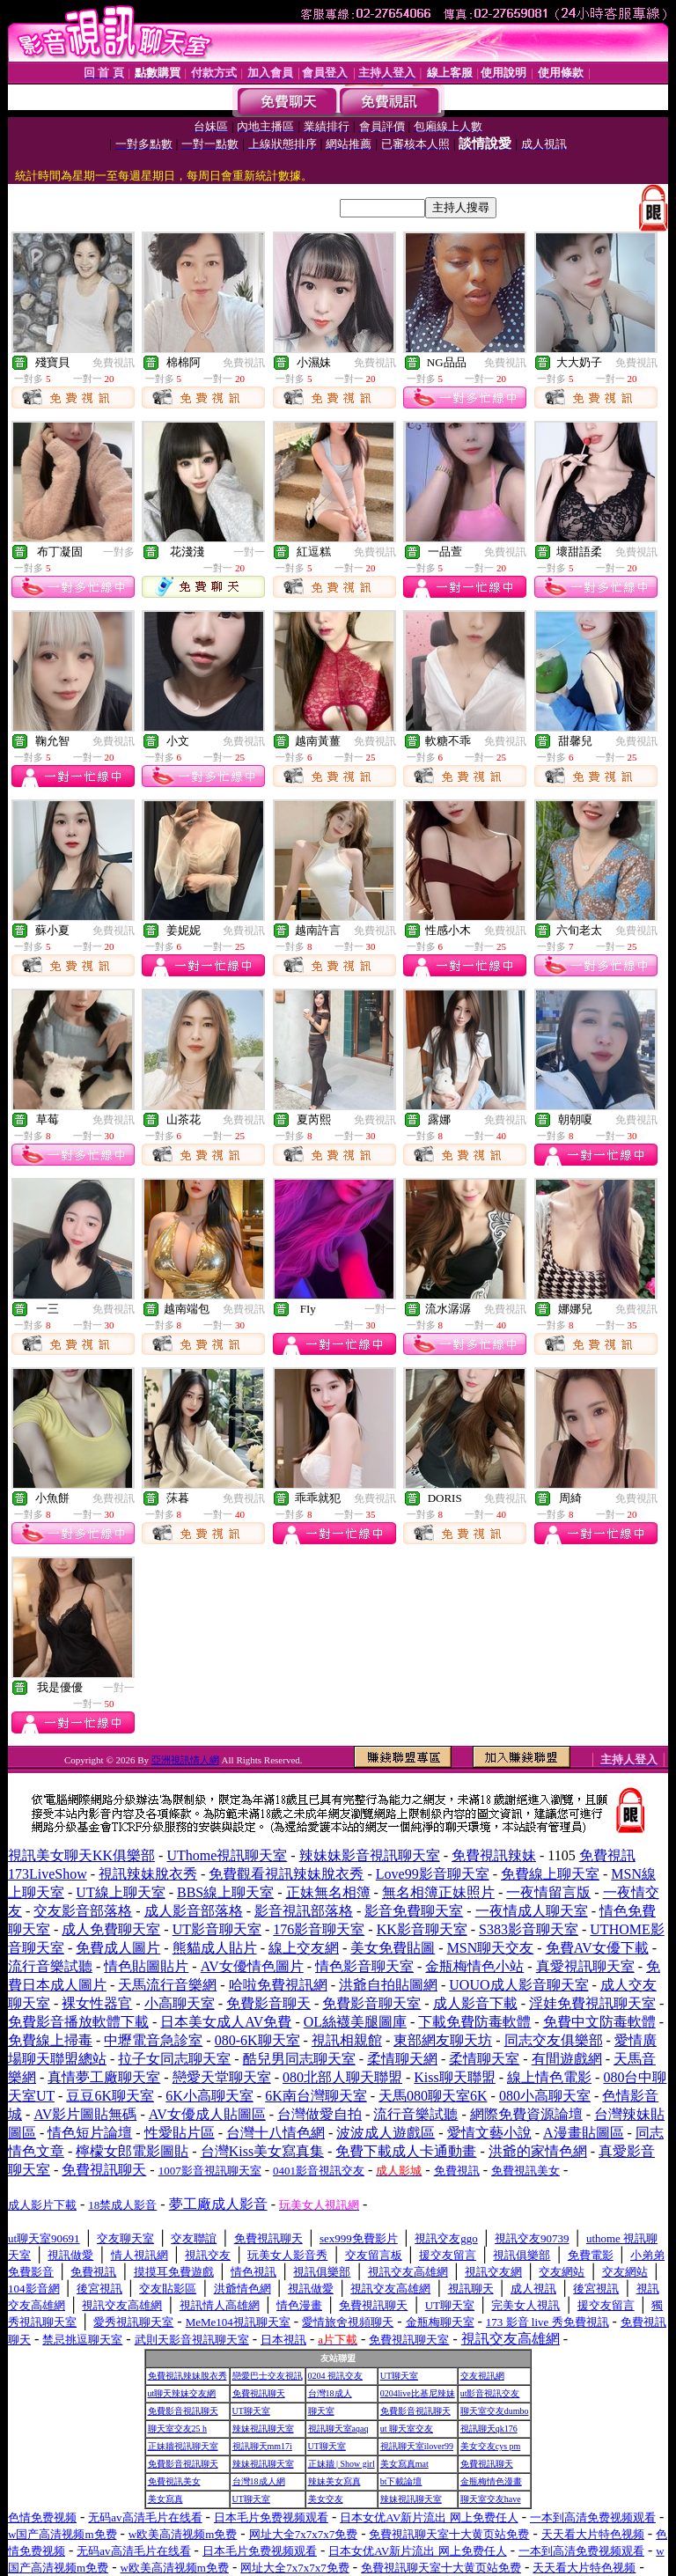 Image resolution: width=676 pixels, height=2576 pixels. Describe the element at coordinates (185, 1760) in the screenshot. I see `亞洲視訊情人網` at that location.